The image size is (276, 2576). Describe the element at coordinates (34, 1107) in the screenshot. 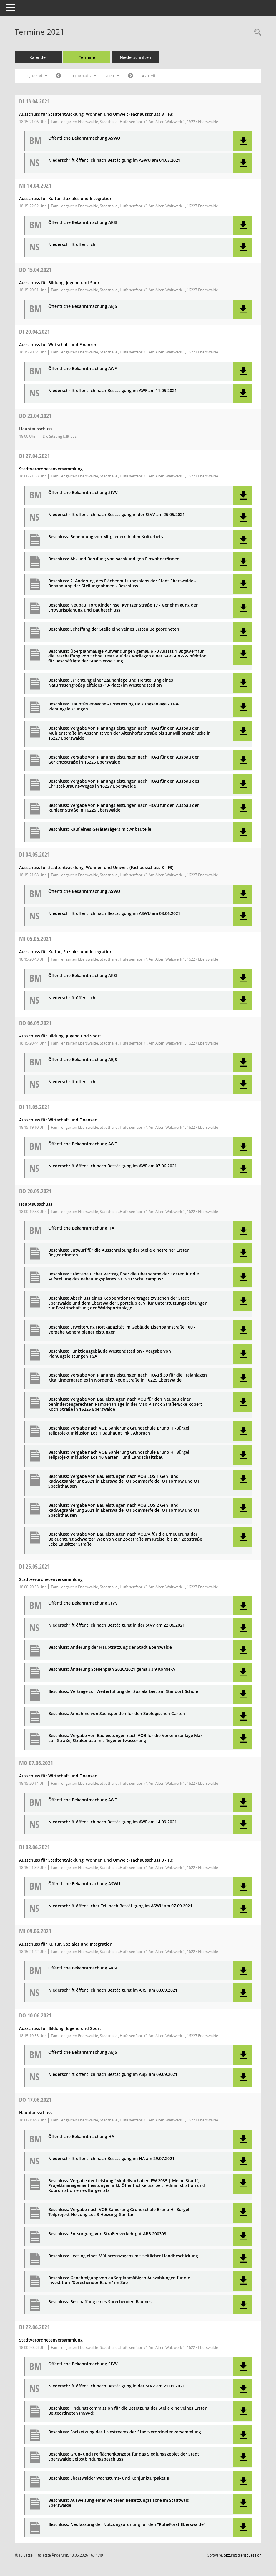

I see `11.05.2021` at that location.